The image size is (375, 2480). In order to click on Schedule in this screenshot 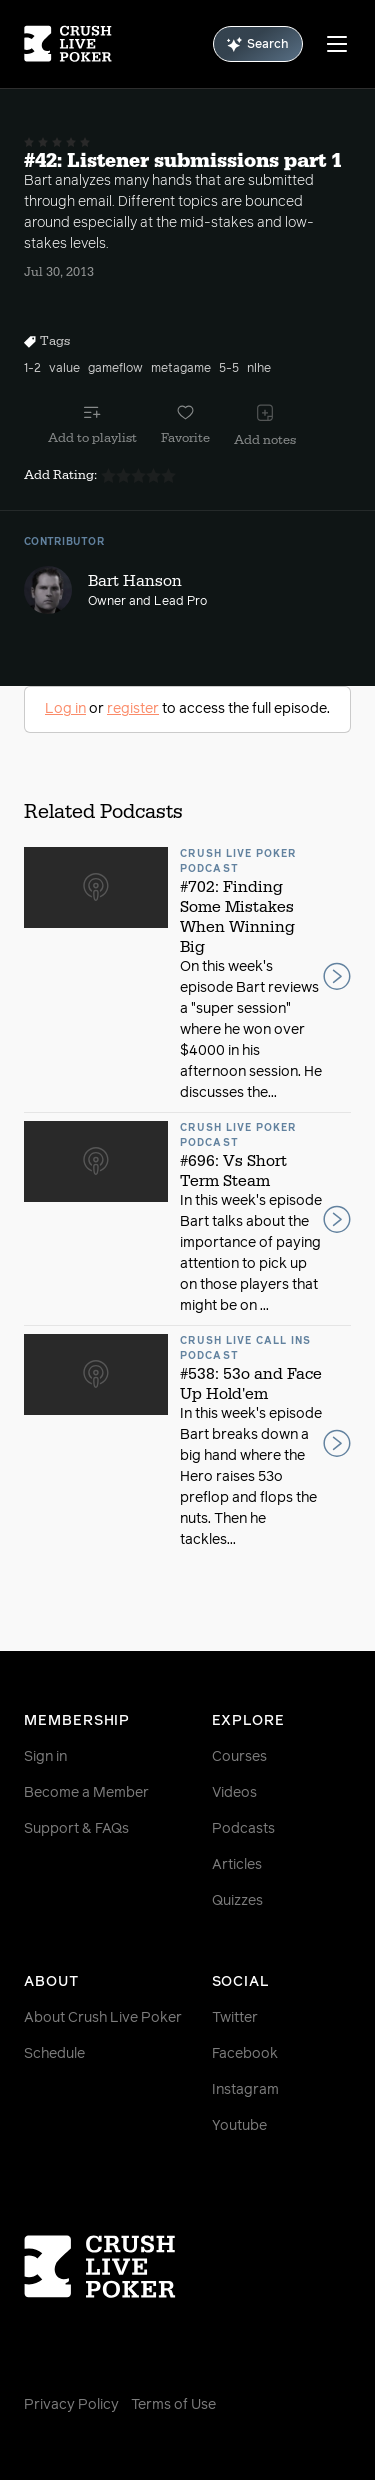, I will do `click(54, 2054)`.